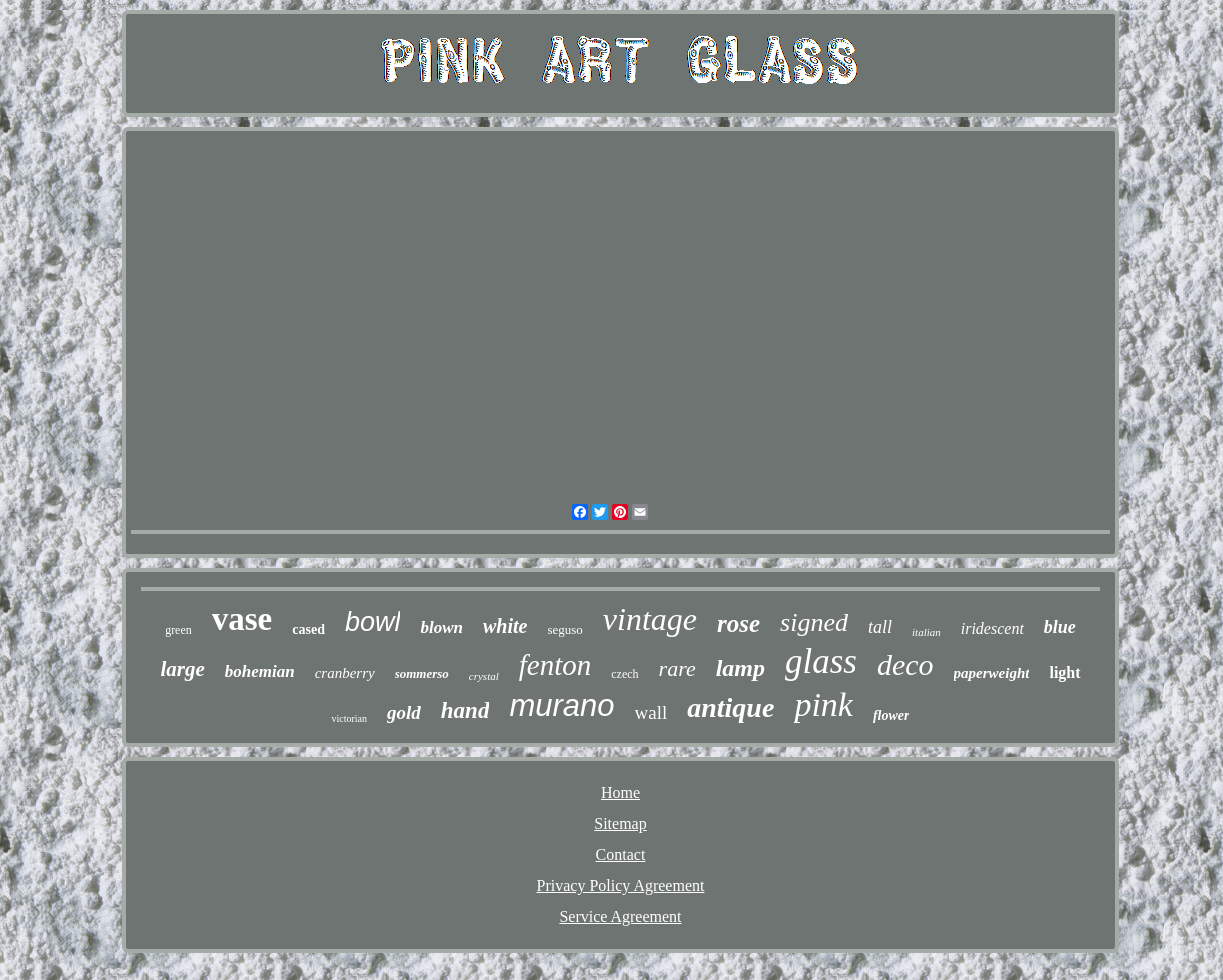  What do you see at coordinates (242, 619) in the screenshot?
I see `vase` at bounding box center [242, 619].